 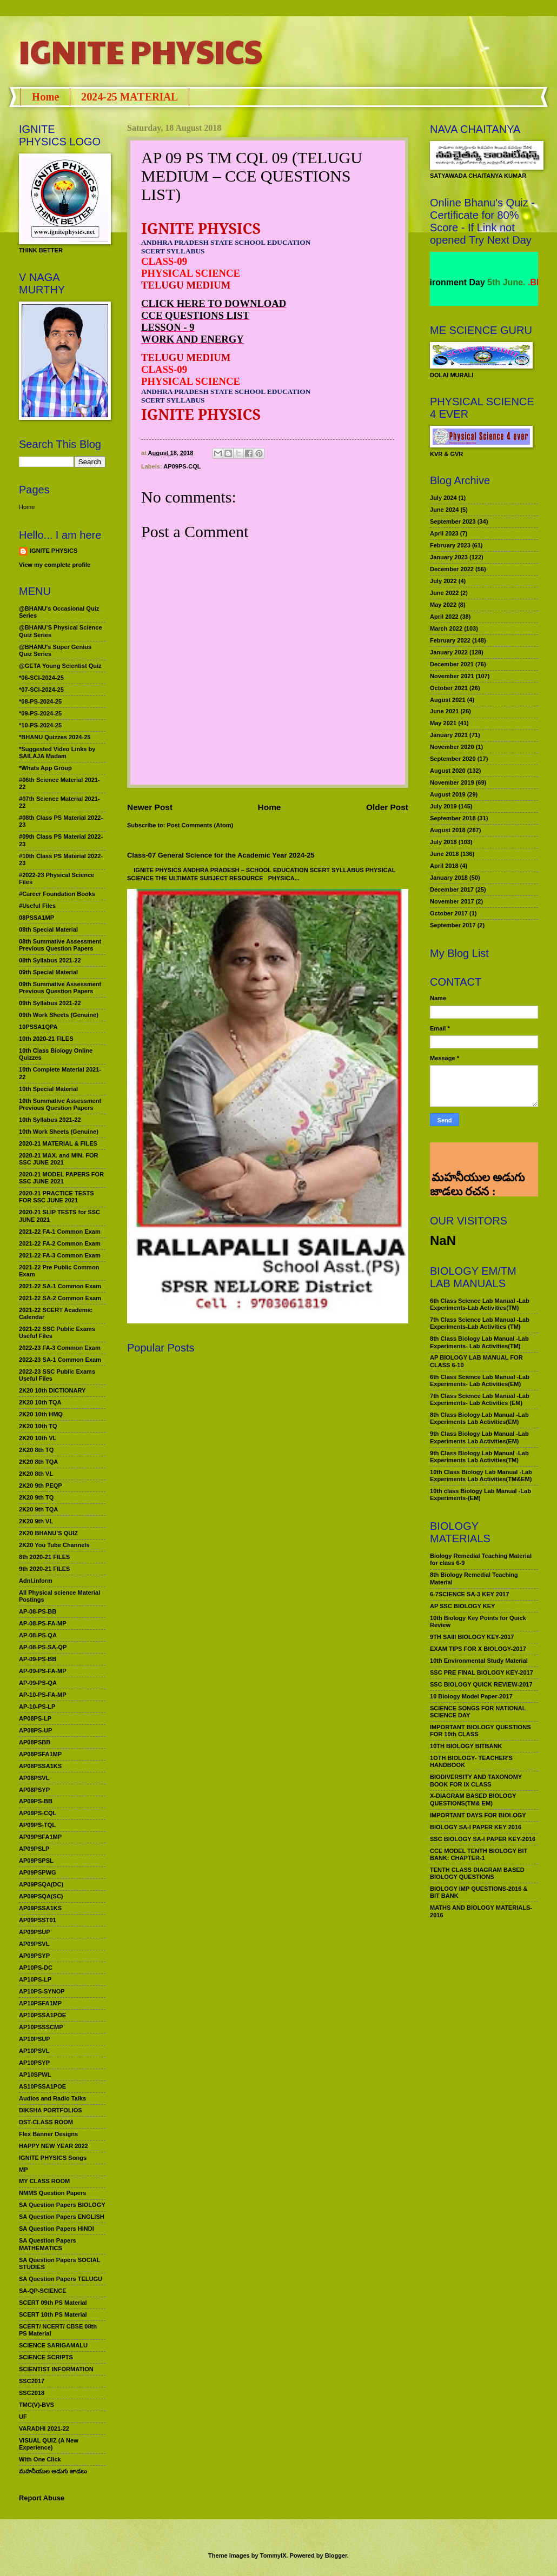 What do you see at coordinates (481, 1684) in the screenshot?
I see `SSC BIOLOGY QUICK REVIEW-2017` at bounding box center [481, 1684].